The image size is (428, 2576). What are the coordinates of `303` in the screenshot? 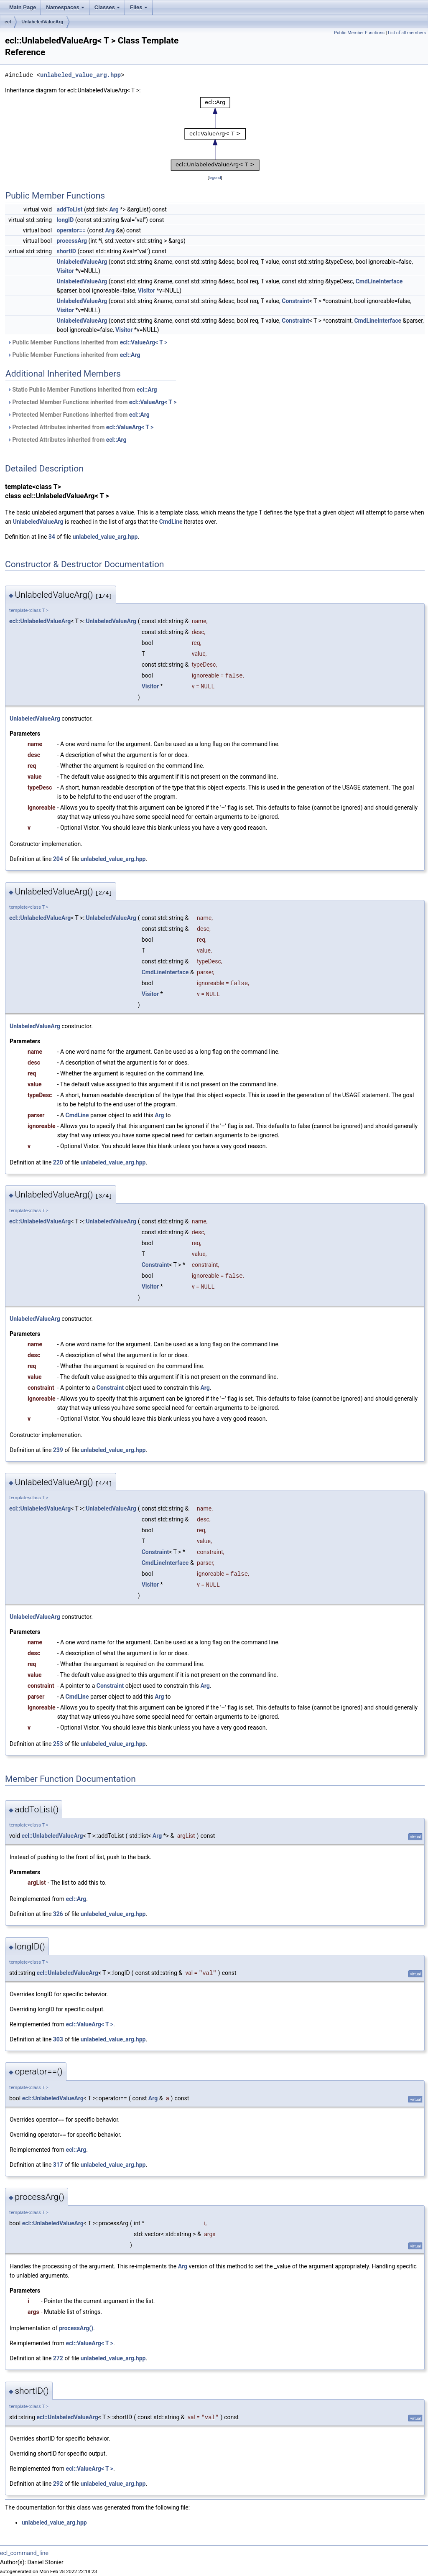 It's located at (58, 2039).